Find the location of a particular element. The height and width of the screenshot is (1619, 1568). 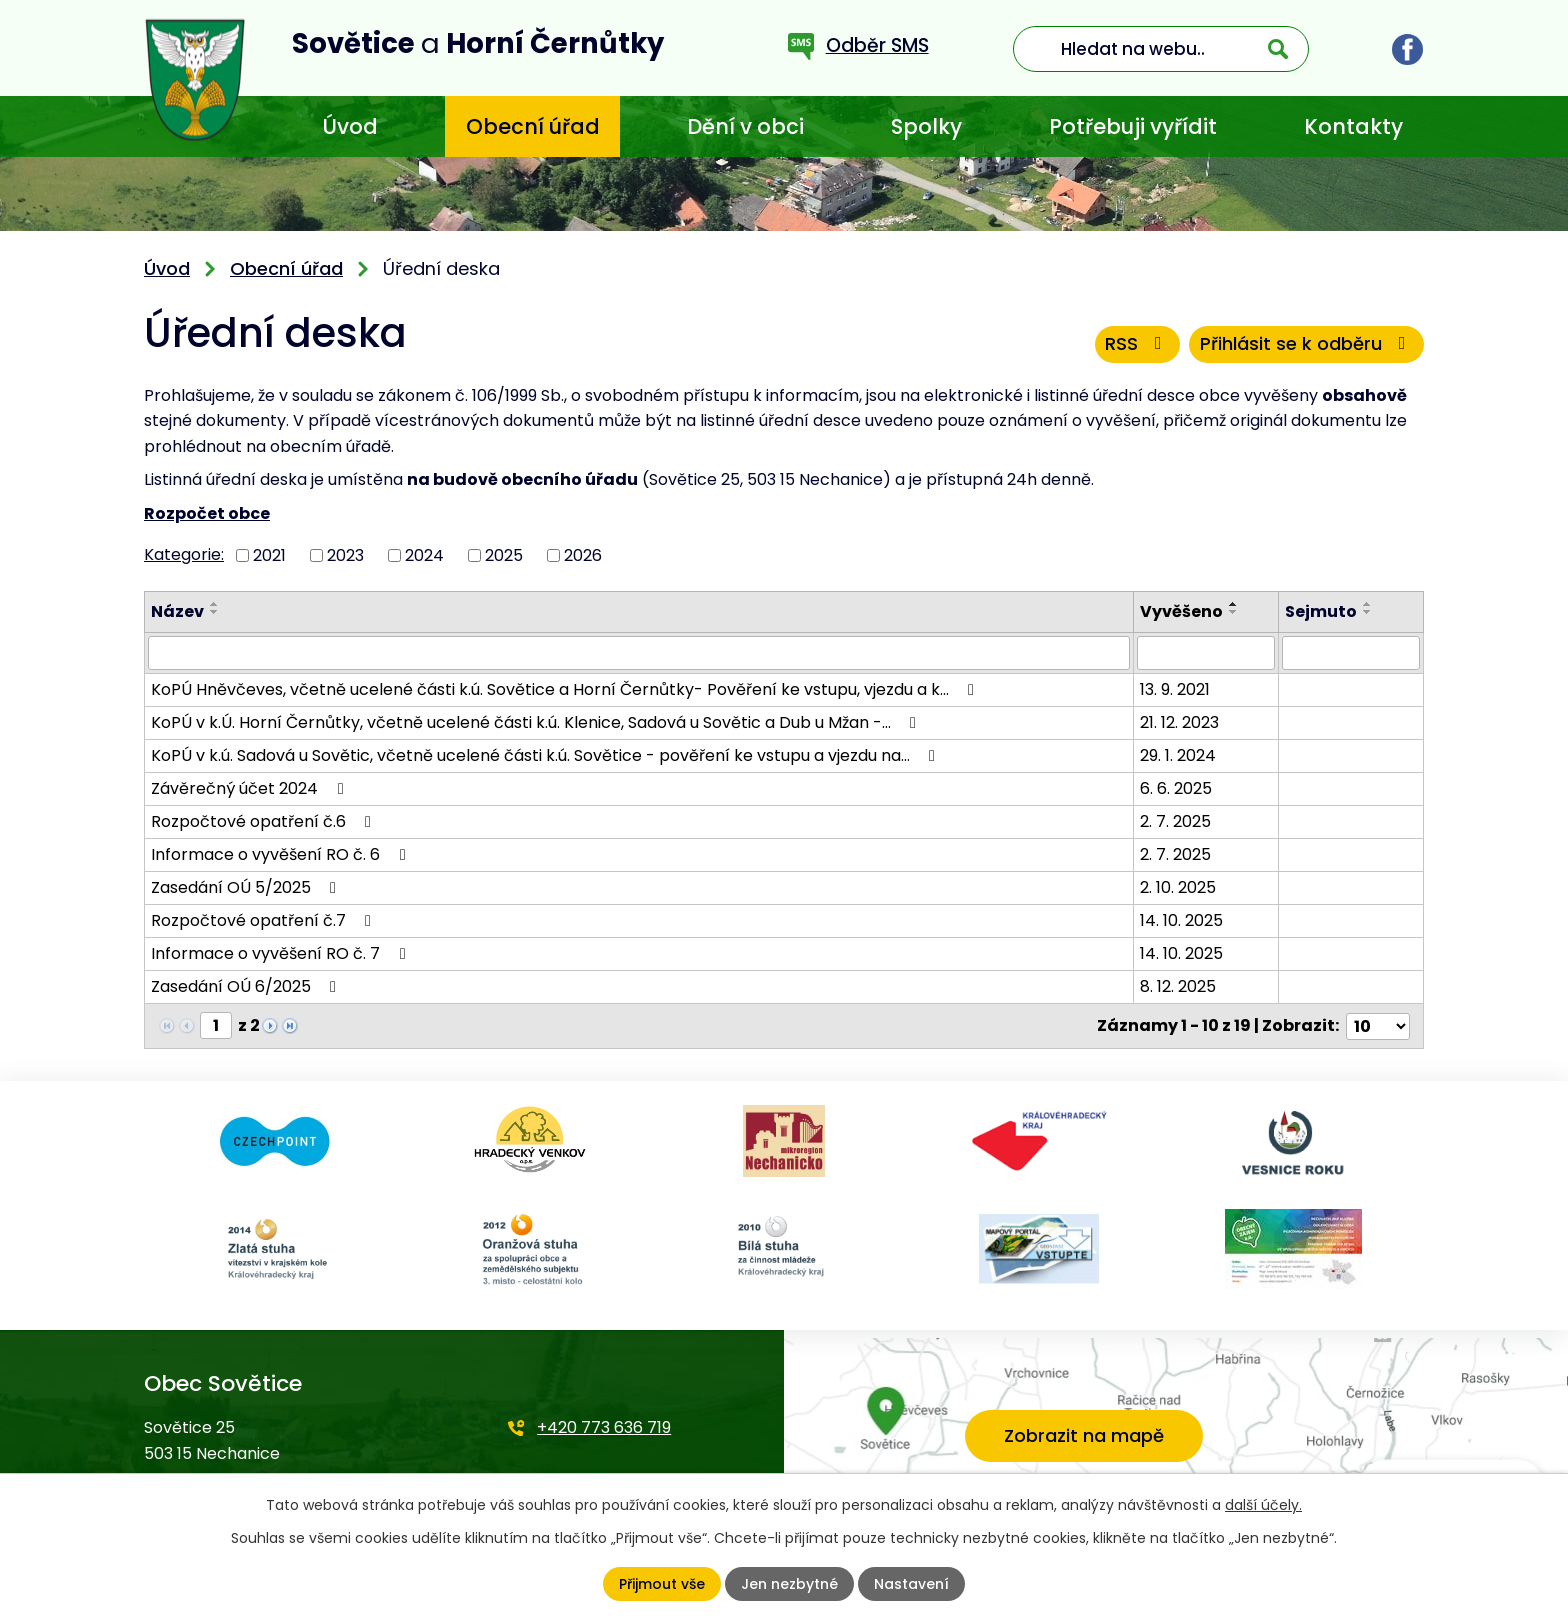

Přijmout vše is located at coordinates (662, 1584).